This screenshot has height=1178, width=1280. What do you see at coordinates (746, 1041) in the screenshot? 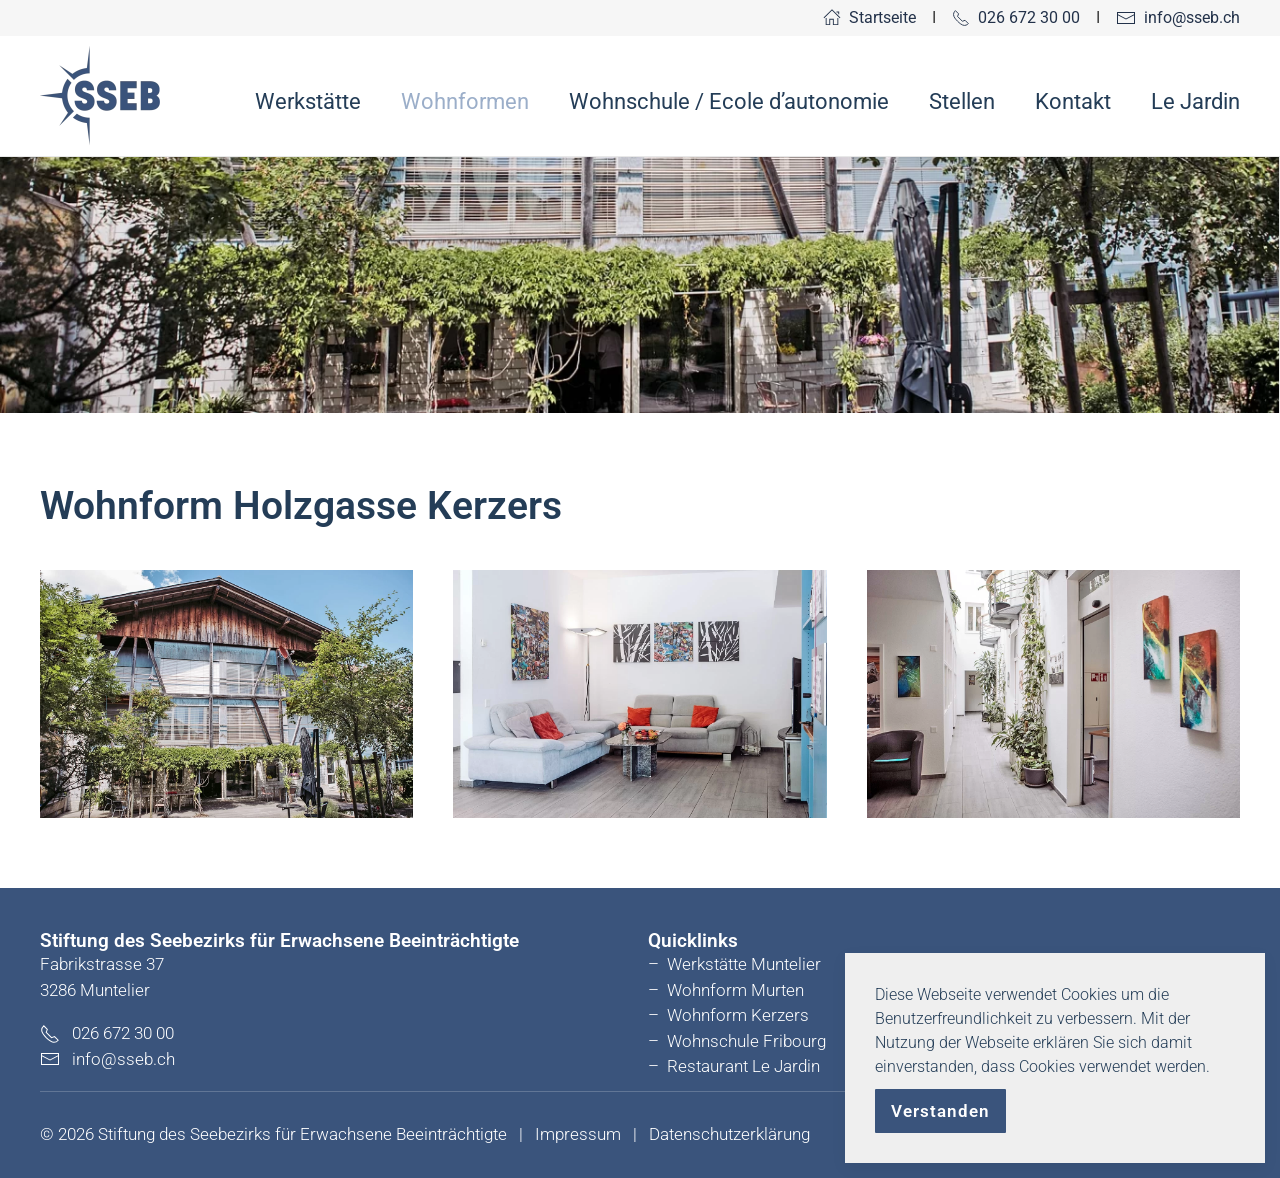
I see `Wohnschule Fribourg` at bounding box center [746, 1041].